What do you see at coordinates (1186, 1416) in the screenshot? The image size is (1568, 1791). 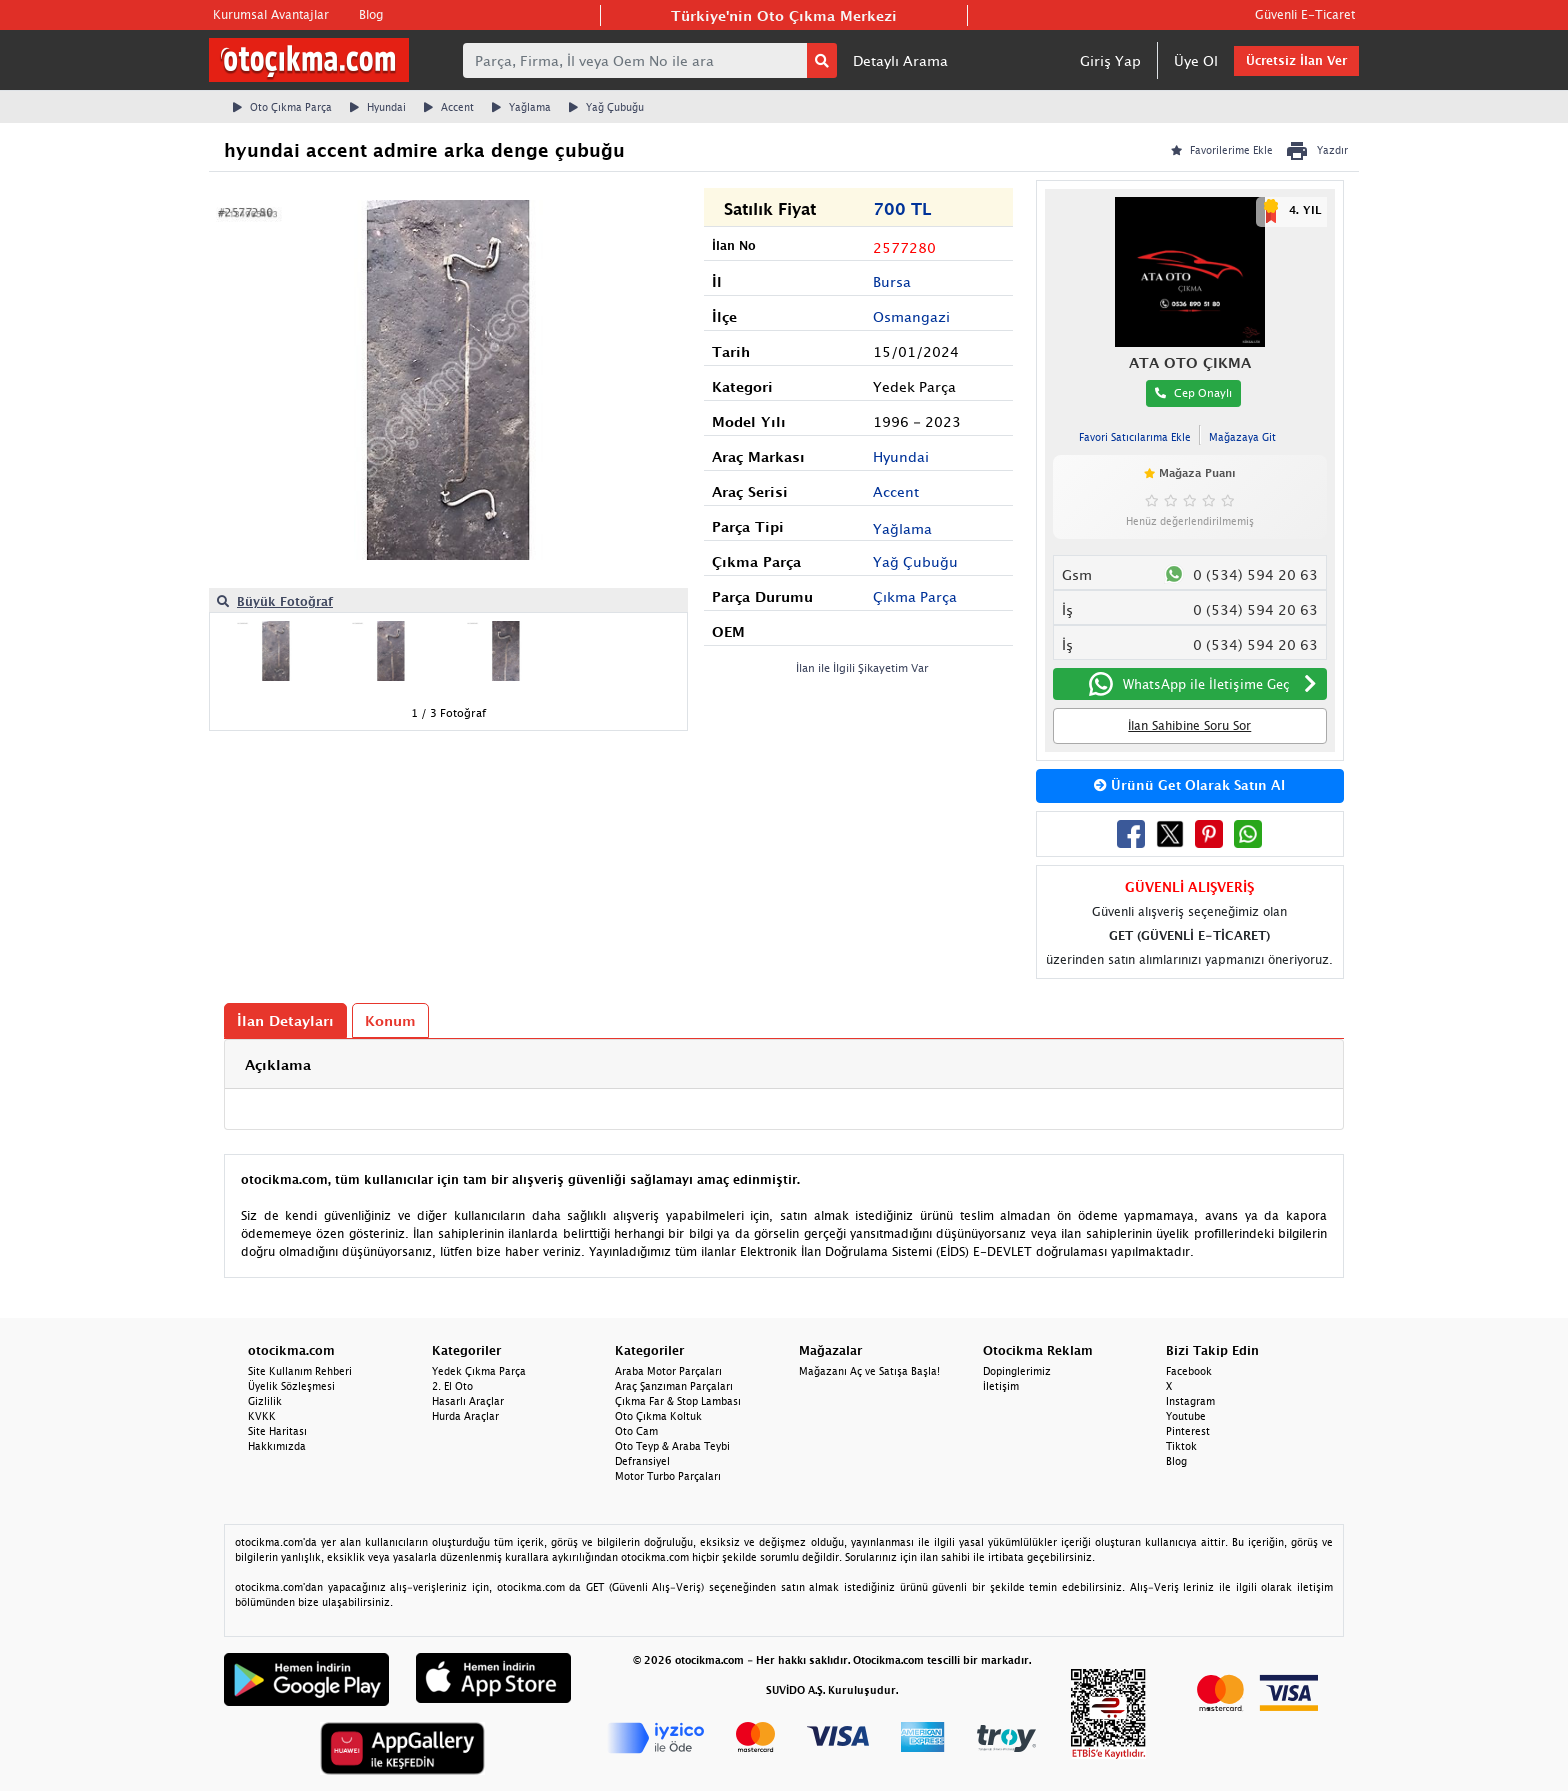 I see `Youtube` at bounding box center [1186, 1416].